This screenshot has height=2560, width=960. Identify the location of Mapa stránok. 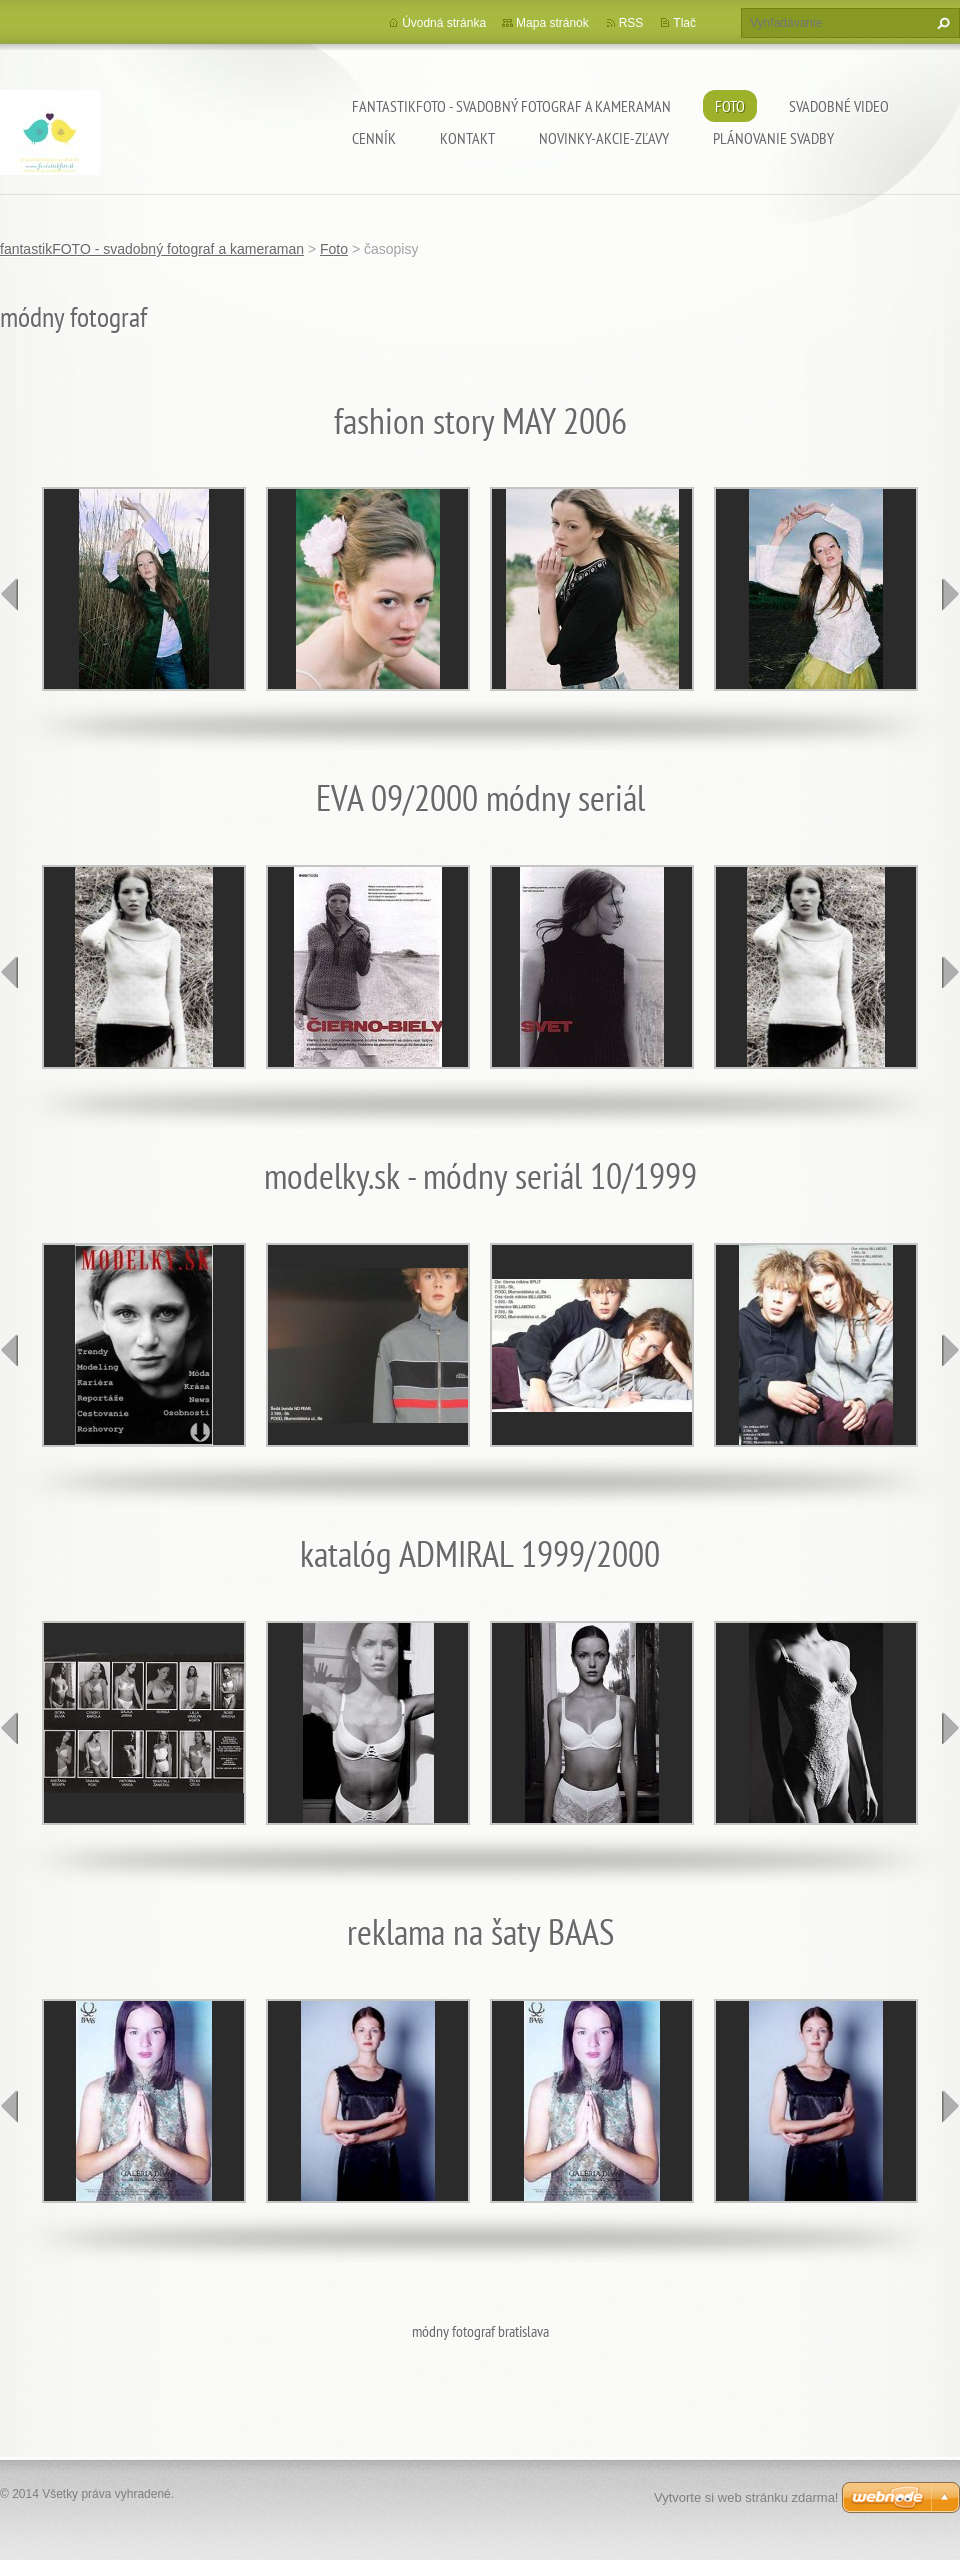
(552, 23).